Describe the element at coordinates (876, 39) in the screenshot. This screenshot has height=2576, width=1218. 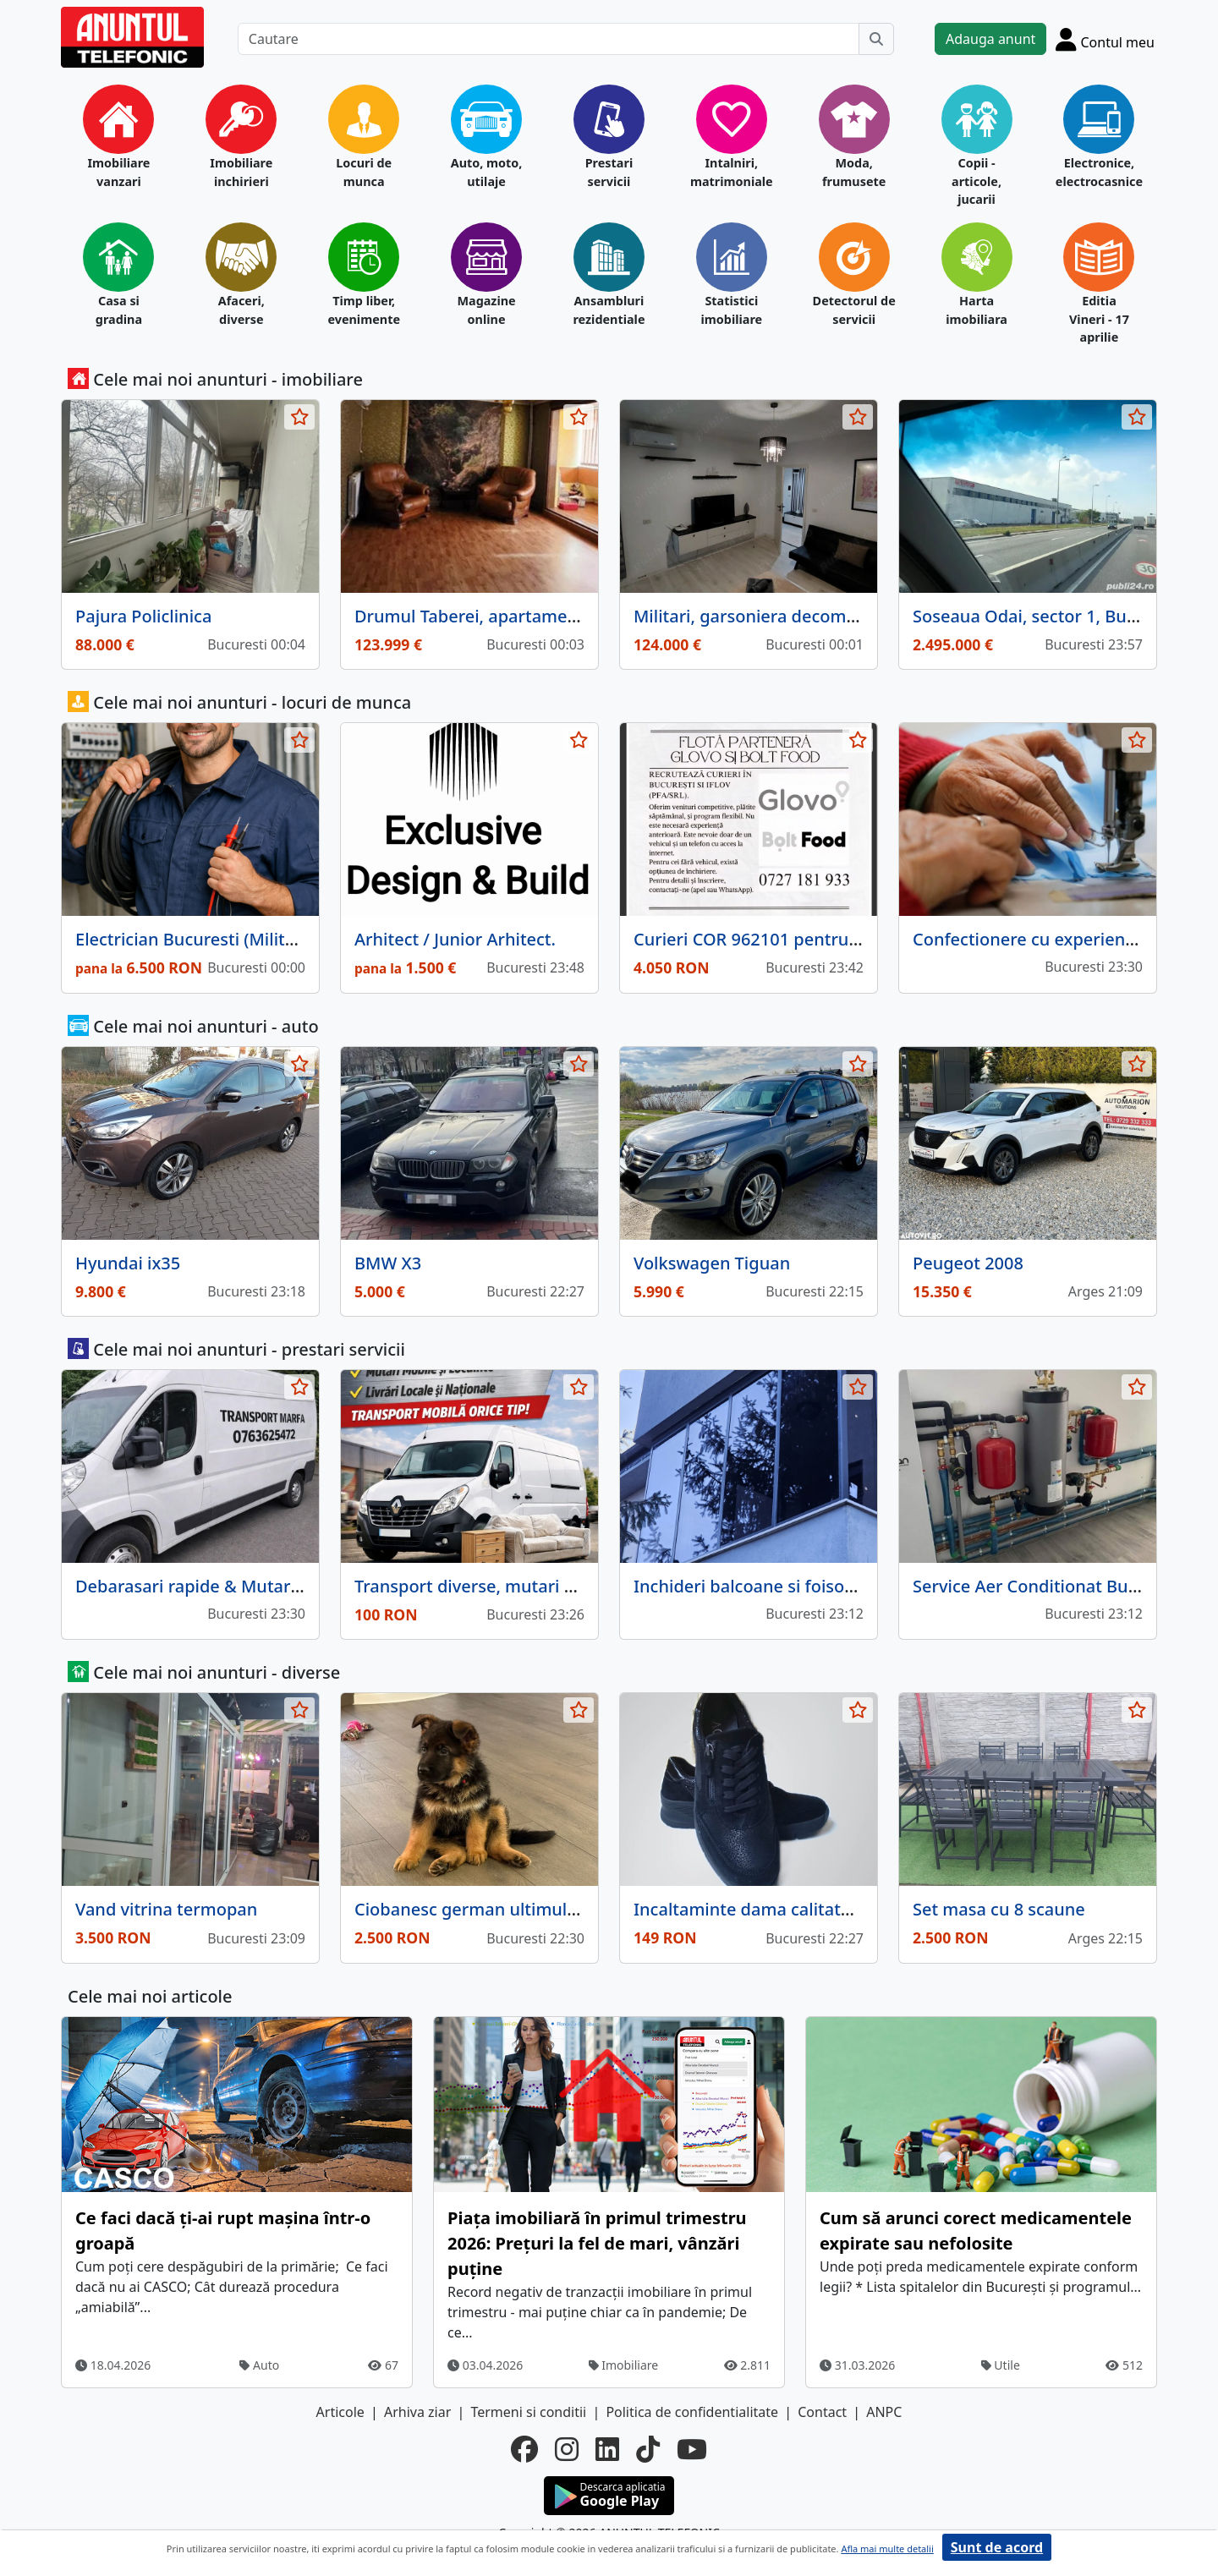
I see `[Cauta]` at that location.